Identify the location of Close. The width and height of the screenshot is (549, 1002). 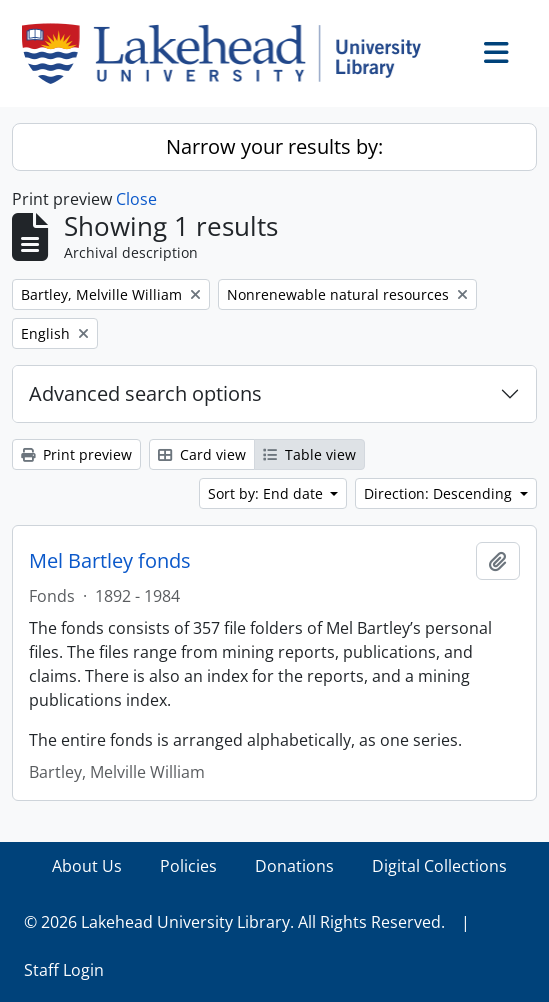
(136, 199).